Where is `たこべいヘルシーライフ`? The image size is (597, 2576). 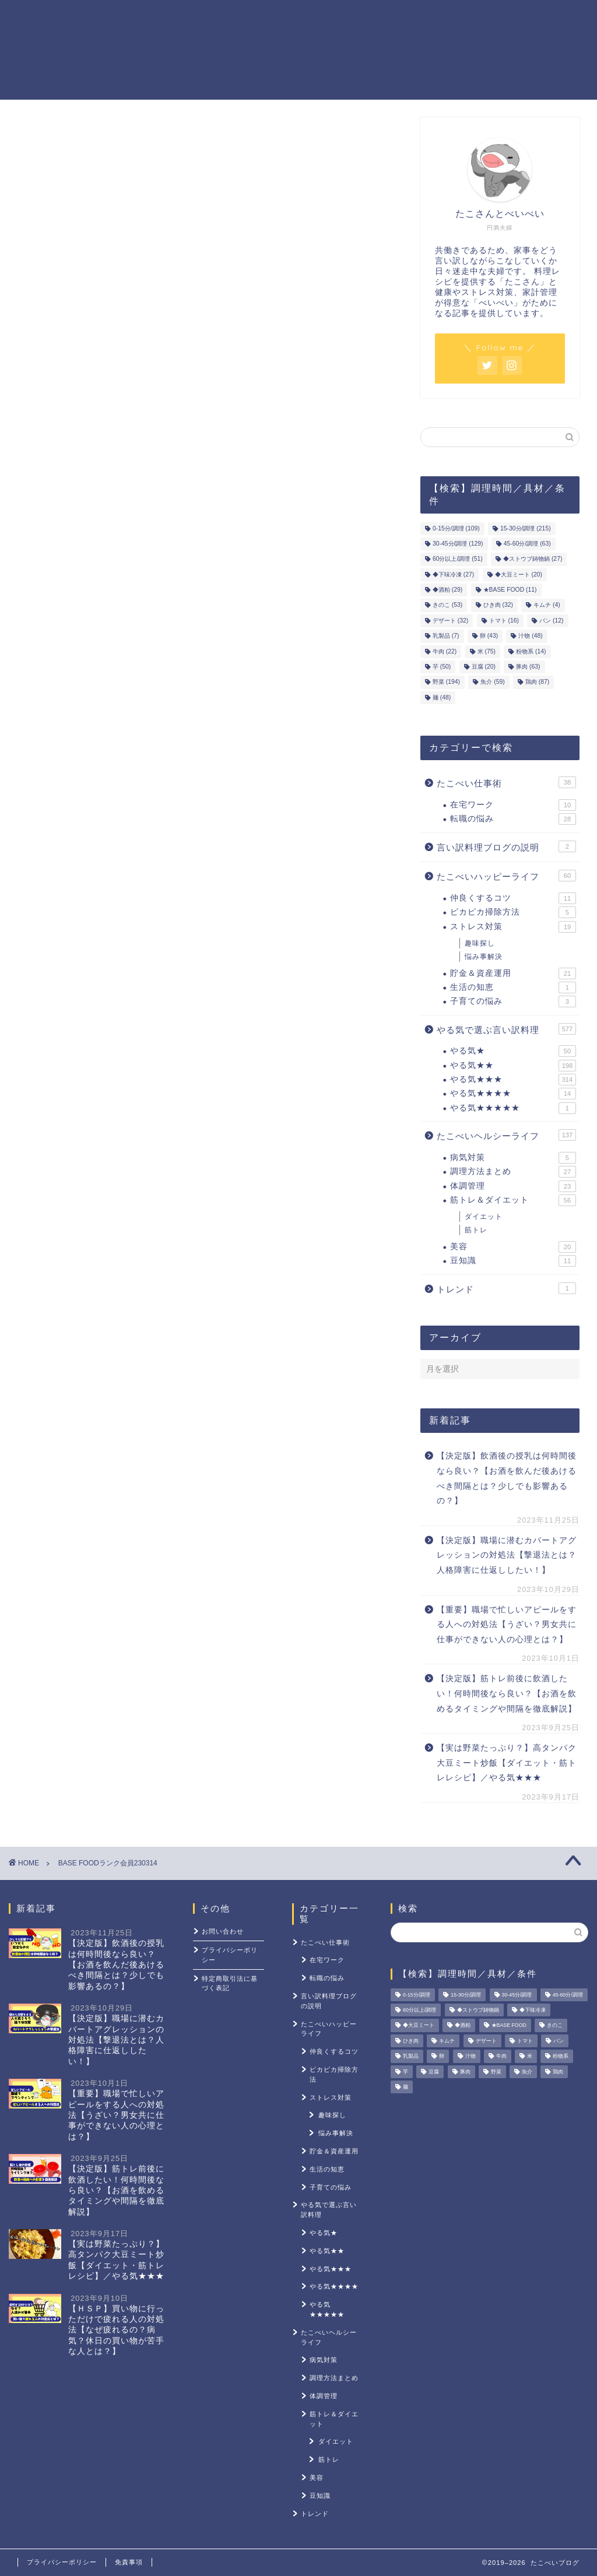 たこべいヘルシーライフ is located at coordinates (506, 1135).